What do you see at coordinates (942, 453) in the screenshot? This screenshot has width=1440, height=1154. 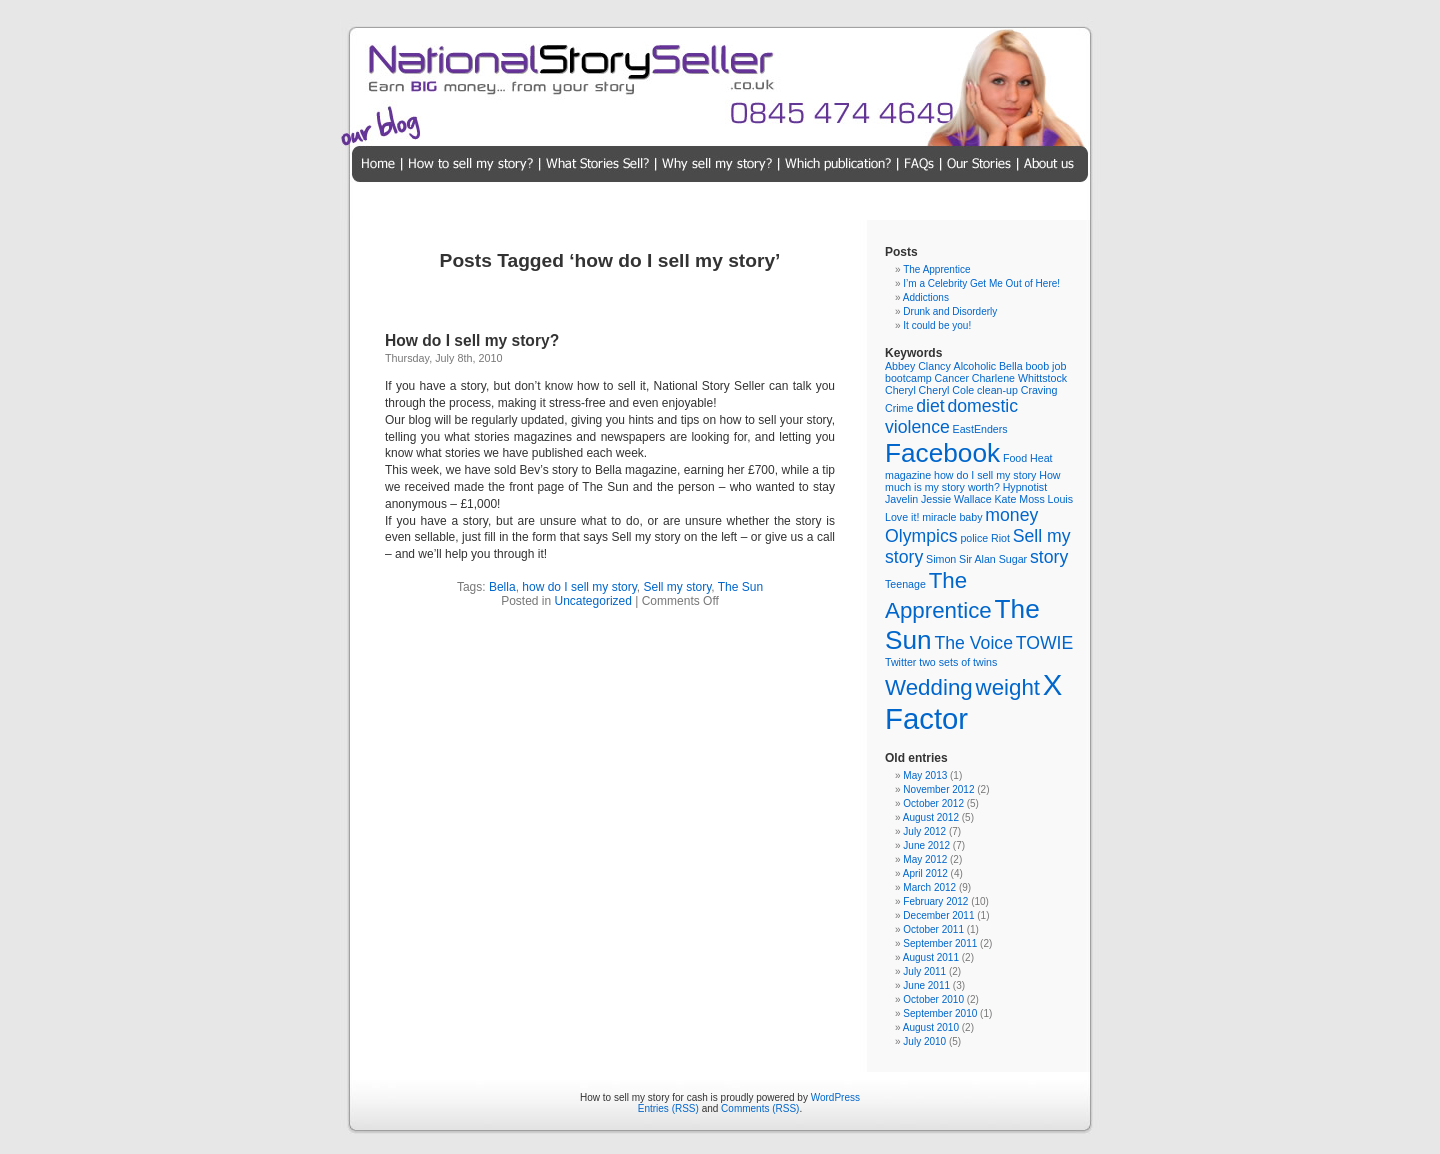 I see `Facebook [Facebook (4 items)]` at bounding box center [942, 453].